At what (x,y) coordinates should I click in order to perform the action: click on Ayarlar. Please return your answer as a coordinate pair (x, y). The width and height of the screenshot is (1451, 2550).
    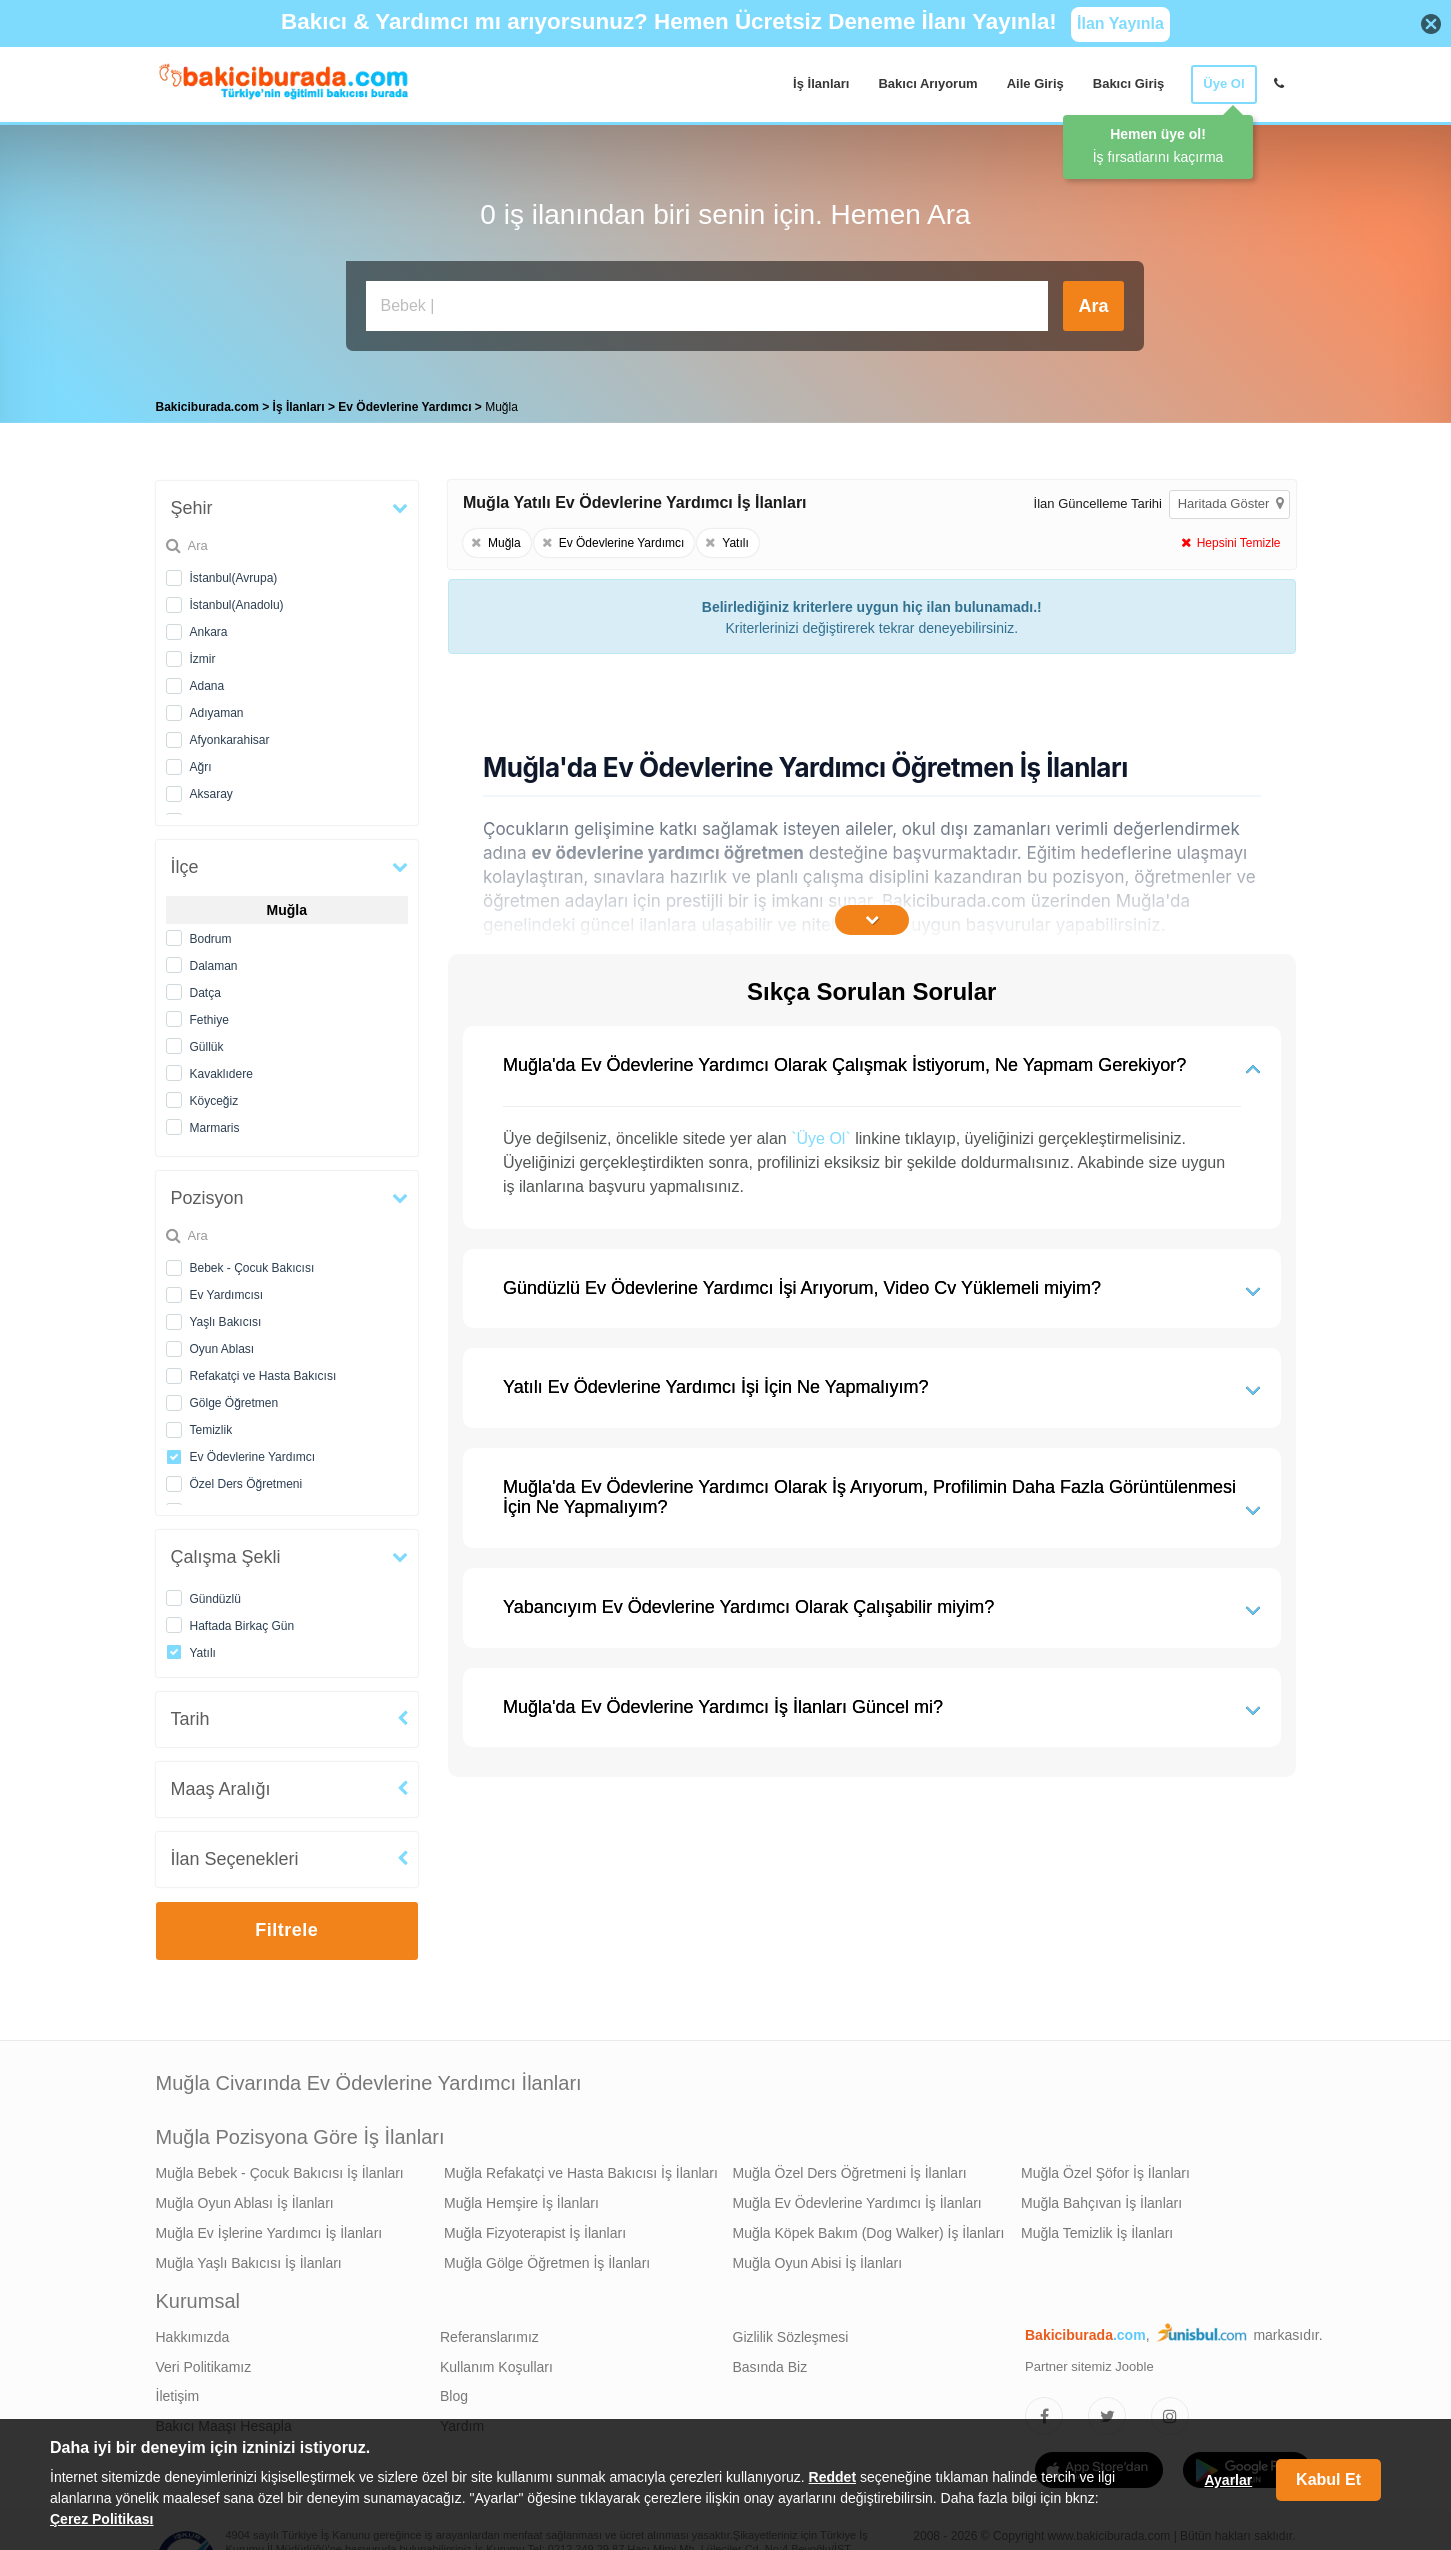
    Looking at the image, I should click on (1228, 2480).